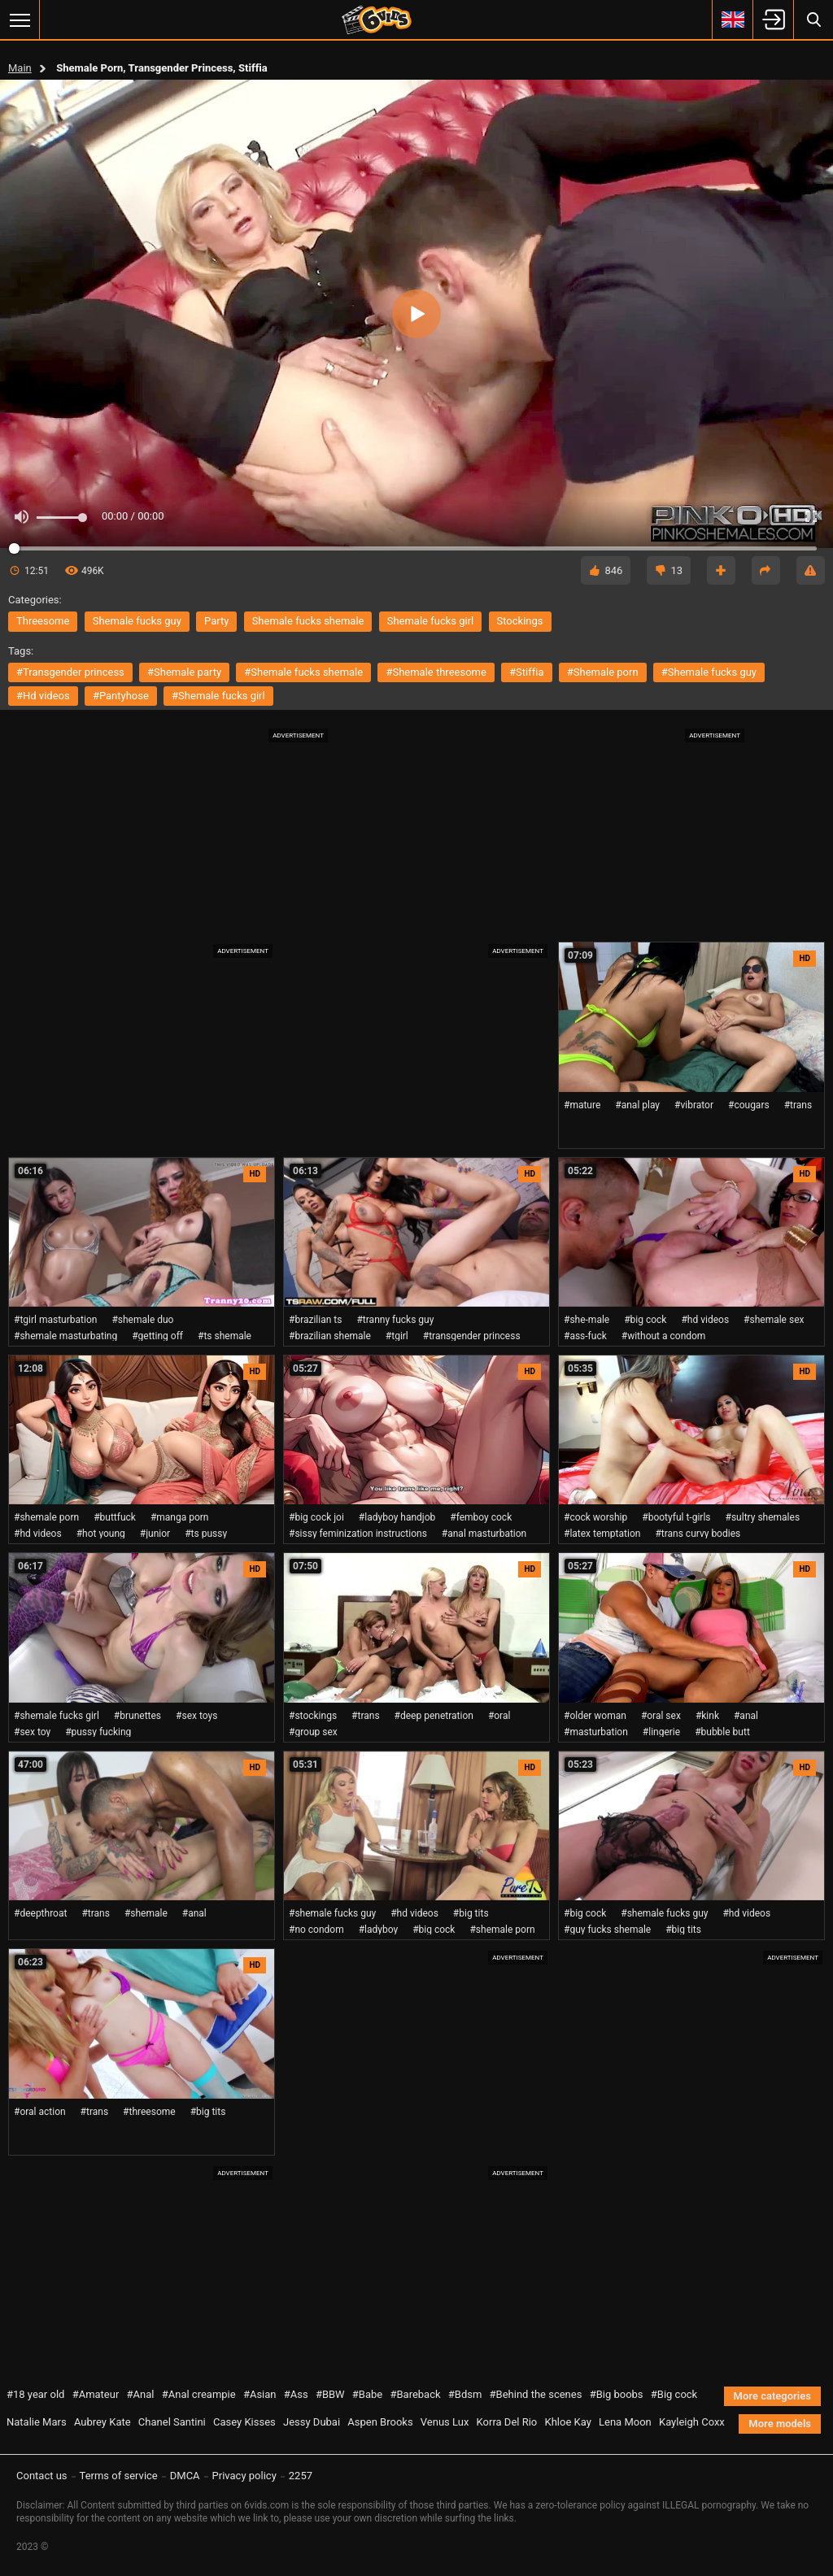 The height and width of the screenshot is (2576, 833). Describe the element at coordinates (526, 672) in the screenshot. I see `#stiffia` at that location.